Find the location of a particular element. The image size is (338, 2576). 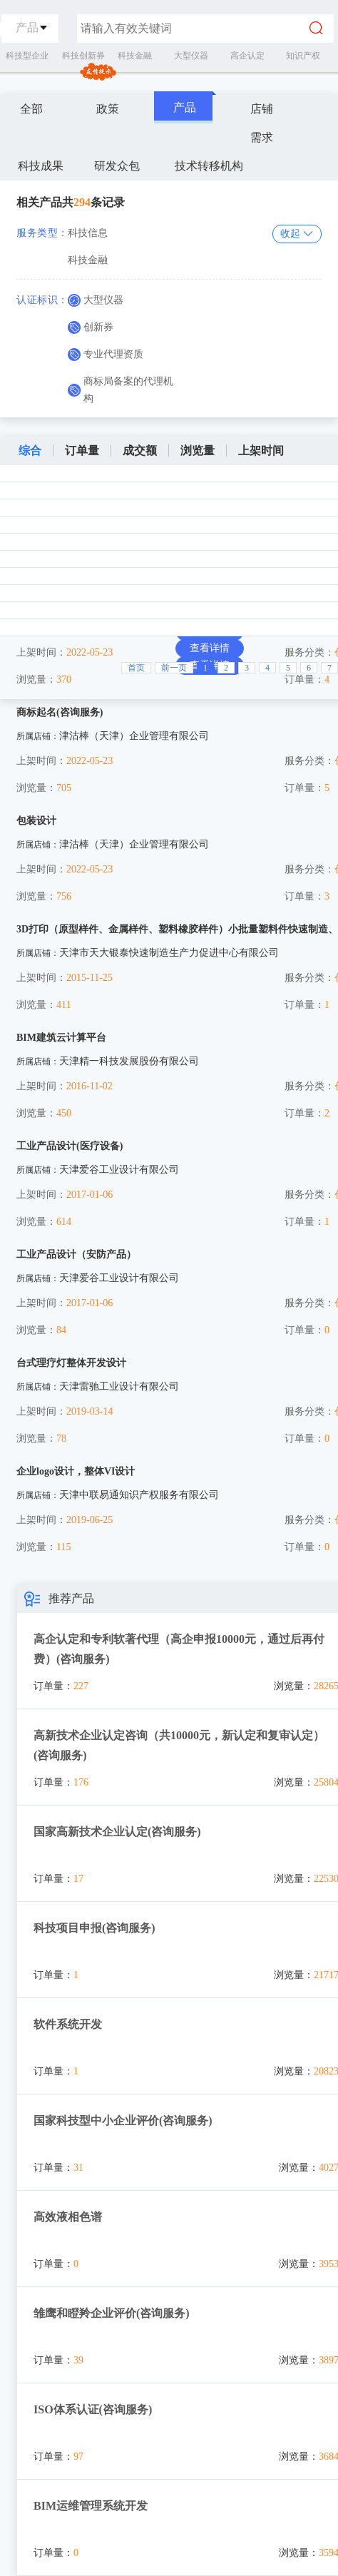

软件系统开发 is located at coordinates (68, 2024).